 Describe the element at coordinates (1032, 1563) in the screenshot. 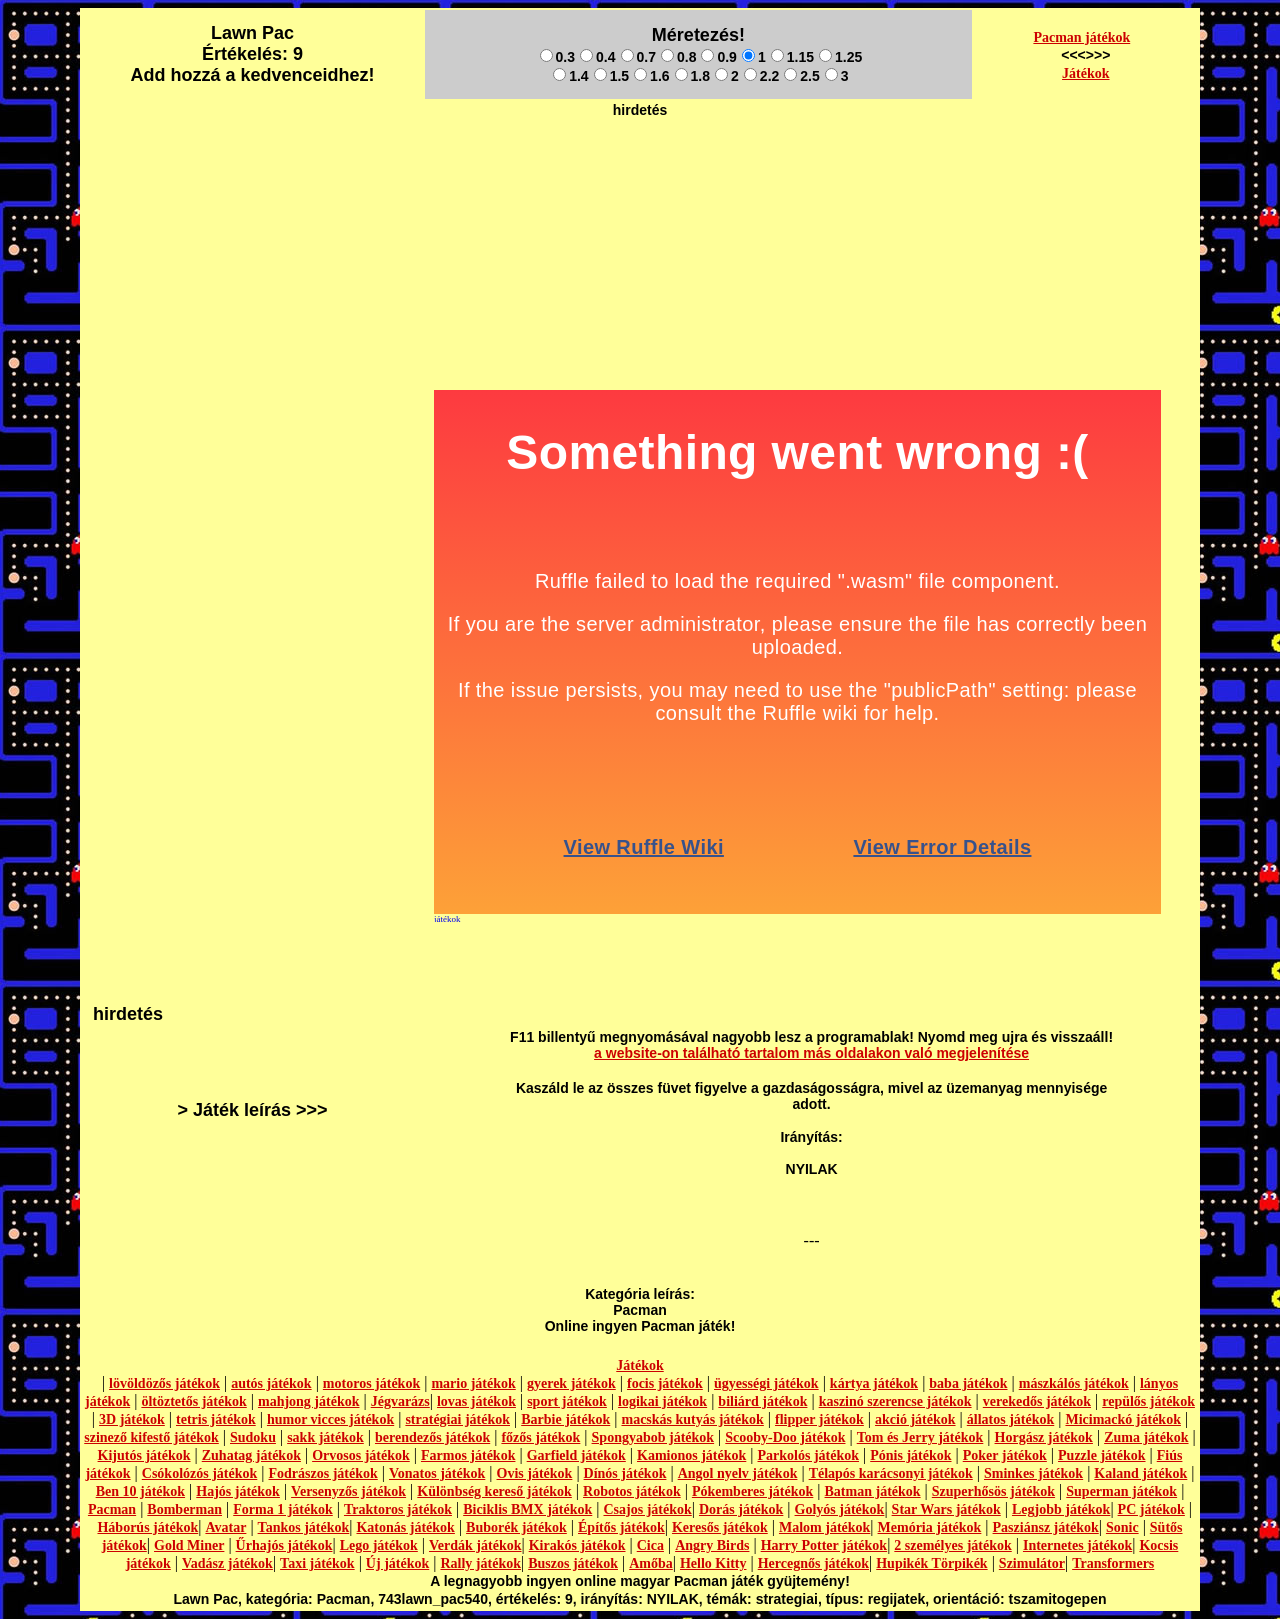

I see `Szimulátor` at that location.